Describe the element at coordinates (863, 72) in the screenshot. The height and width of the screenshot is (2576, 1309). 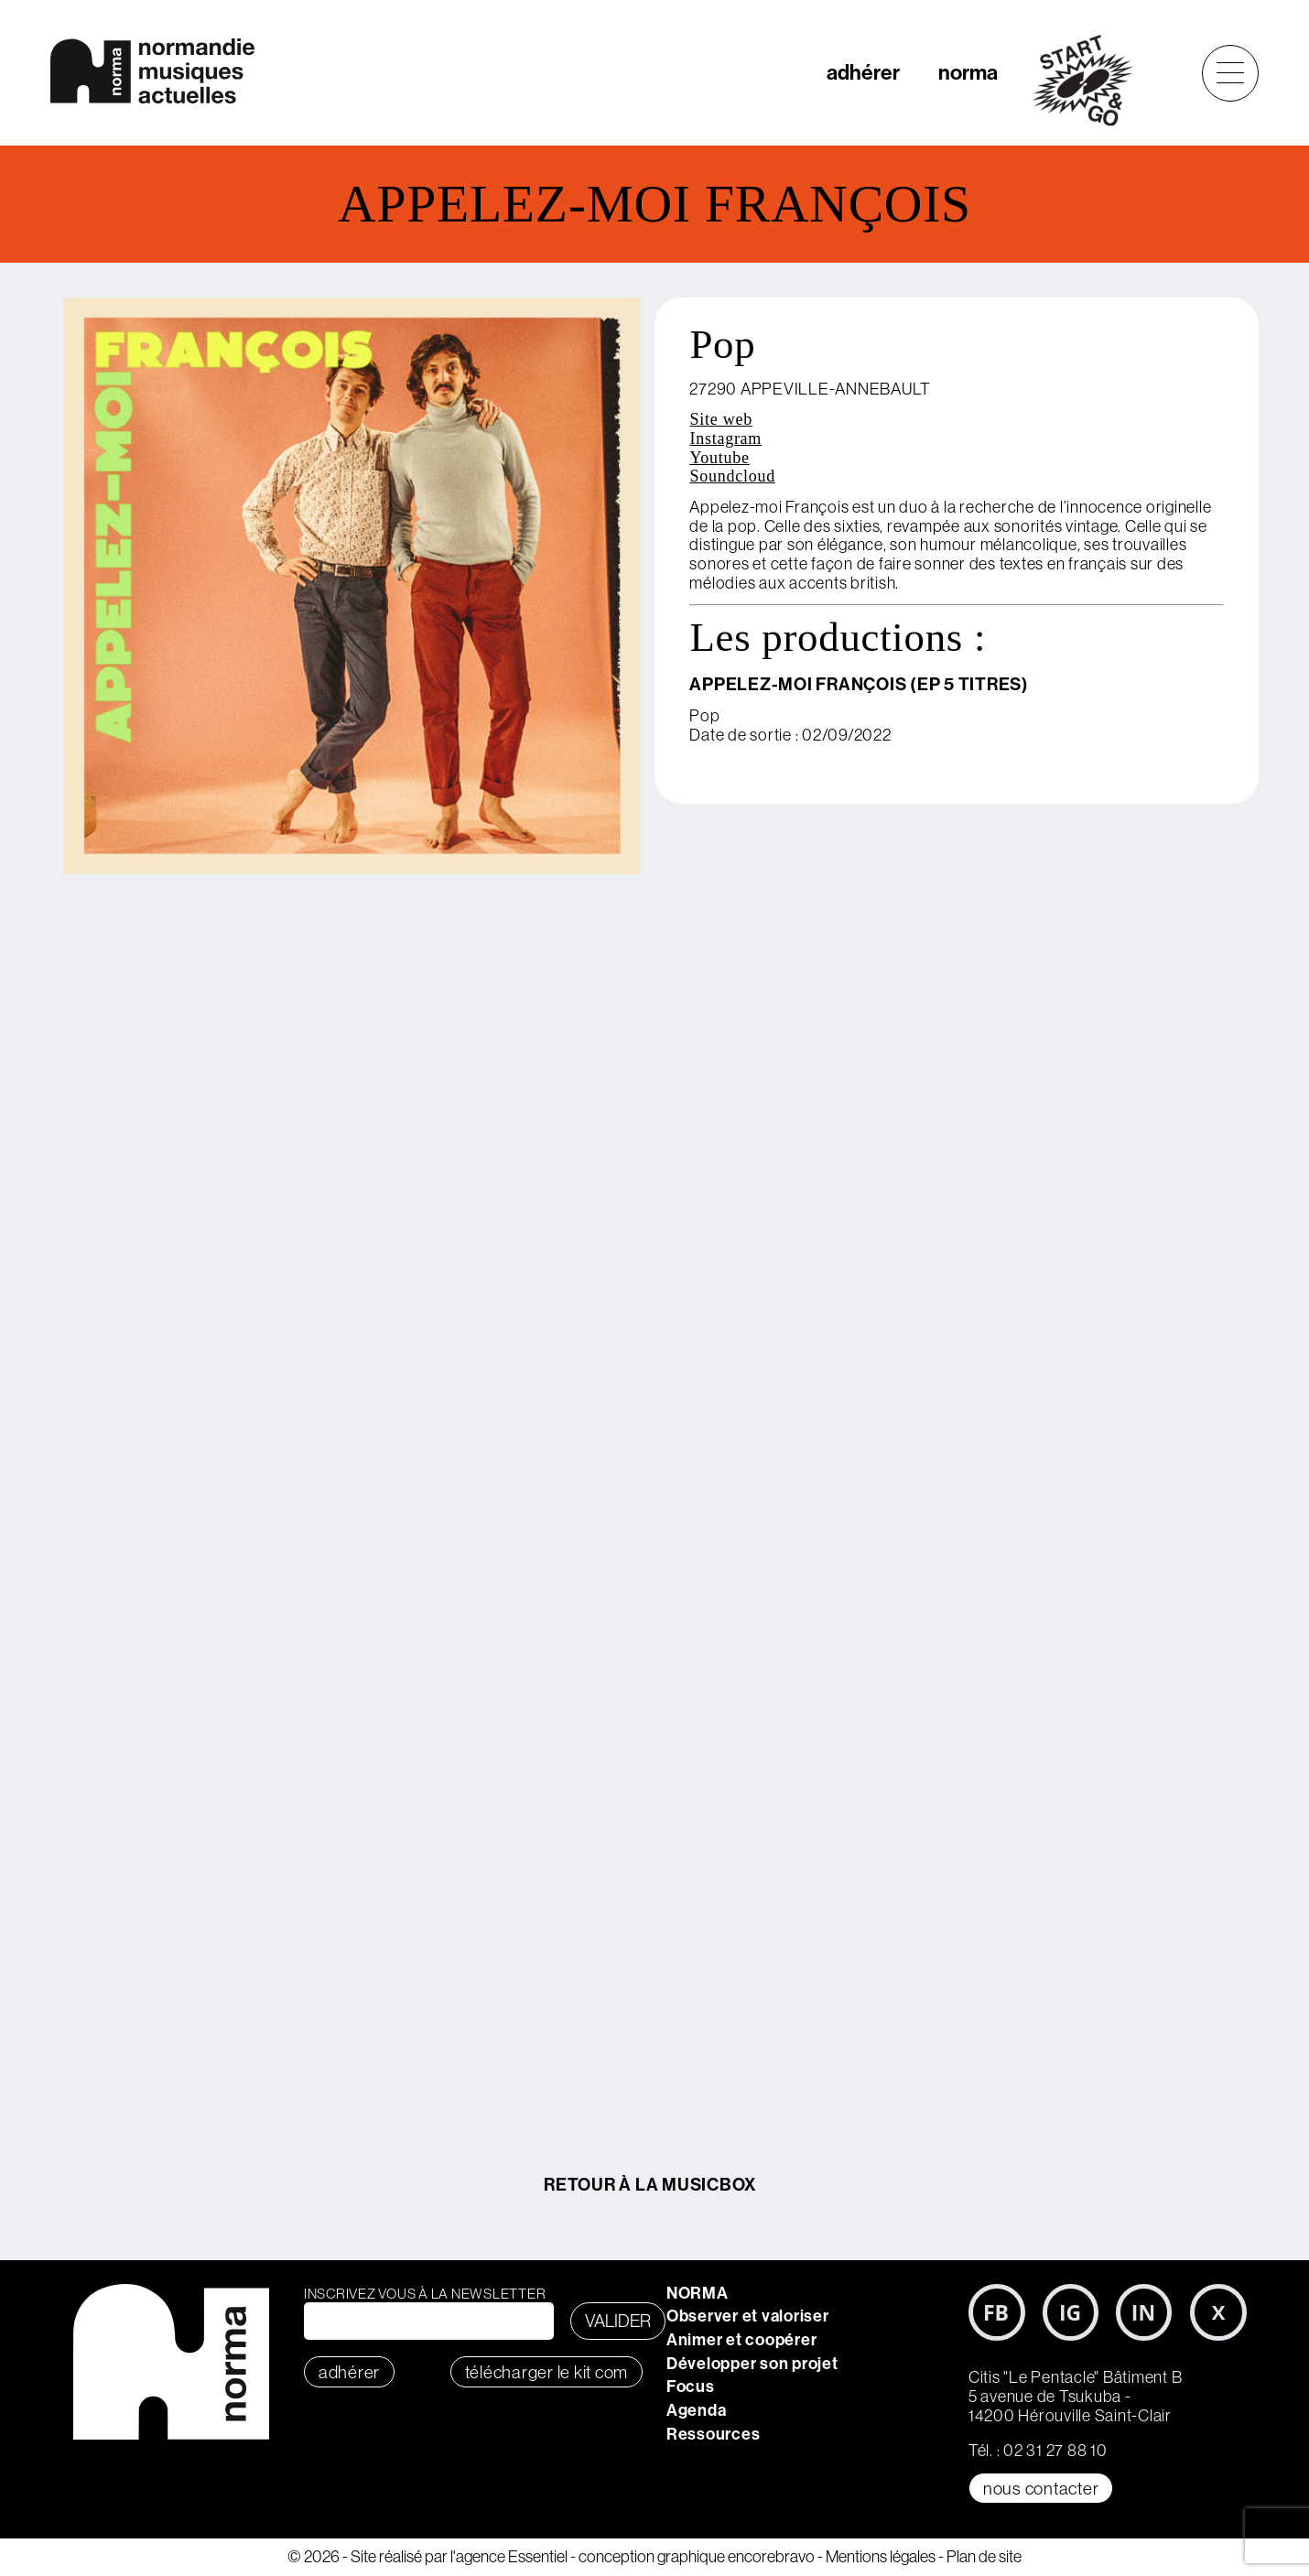
I see `adhérer` at that location.